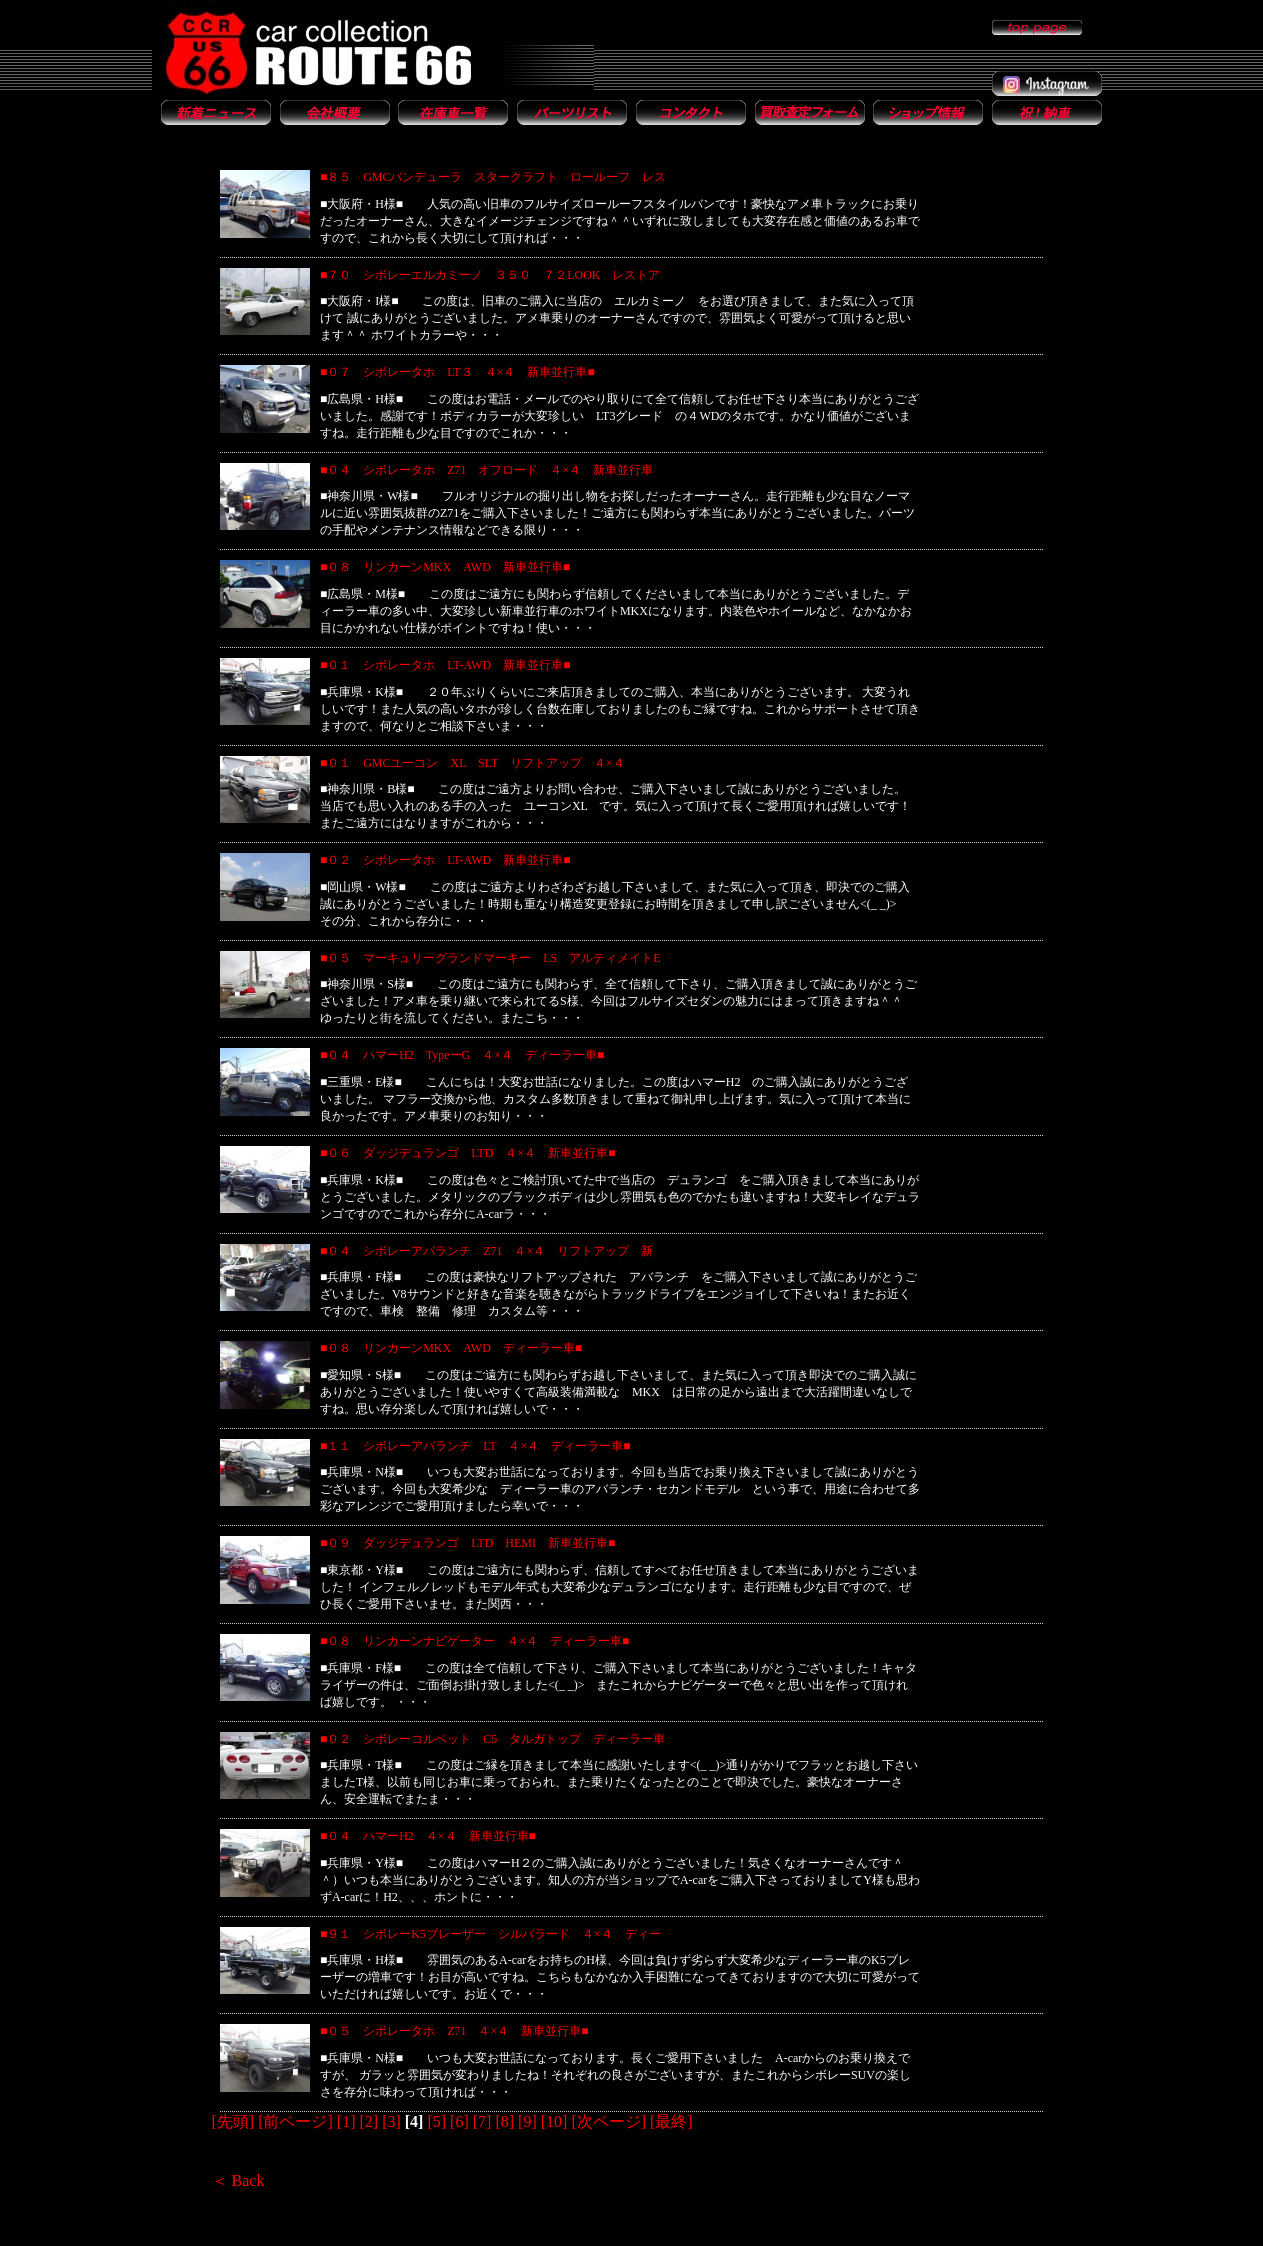 The width and height of the screenshot is (1263, 2246). I want to click on [最終], so click(671, 2121).